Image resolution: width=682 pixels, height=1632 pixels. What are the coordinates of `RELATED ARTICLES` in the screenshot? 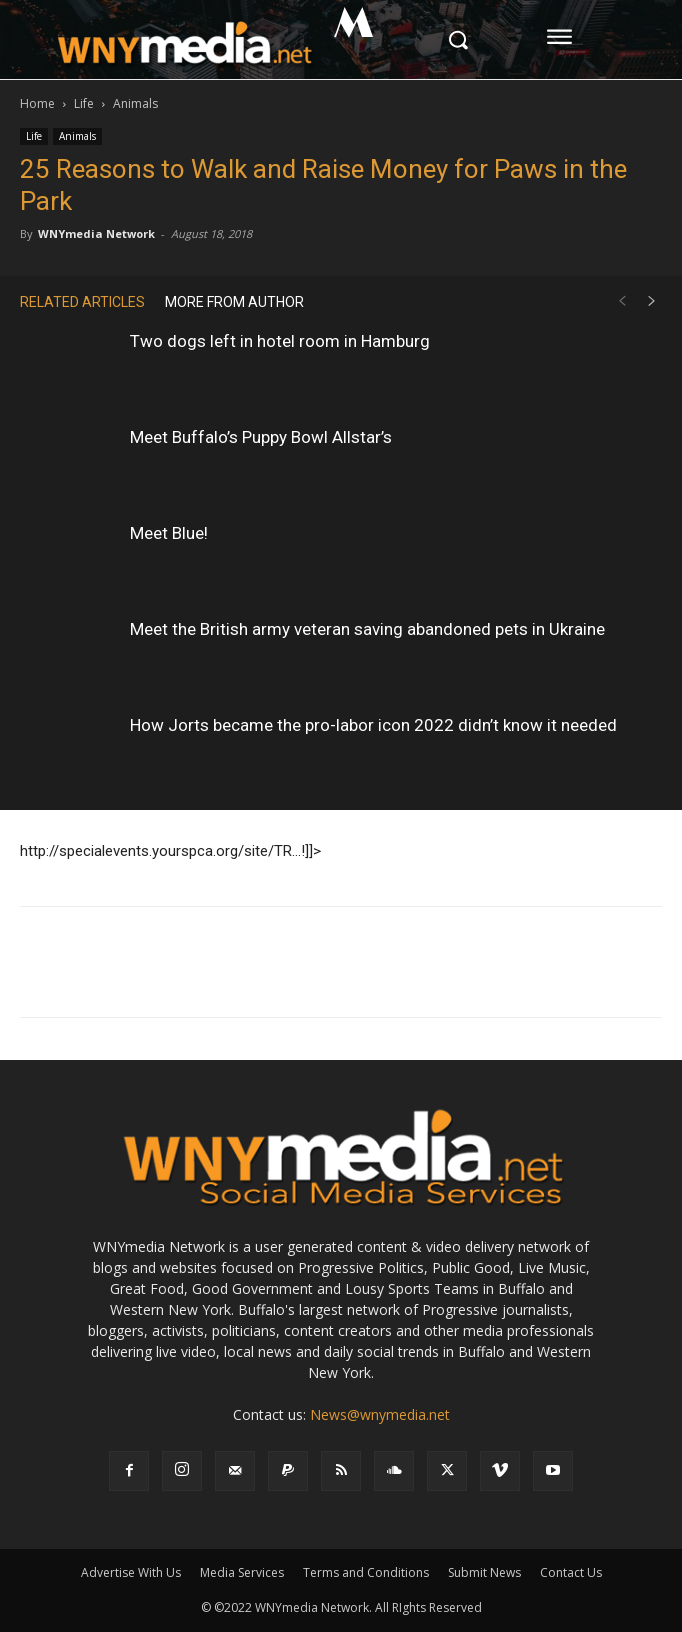 It's located at (82, 302).